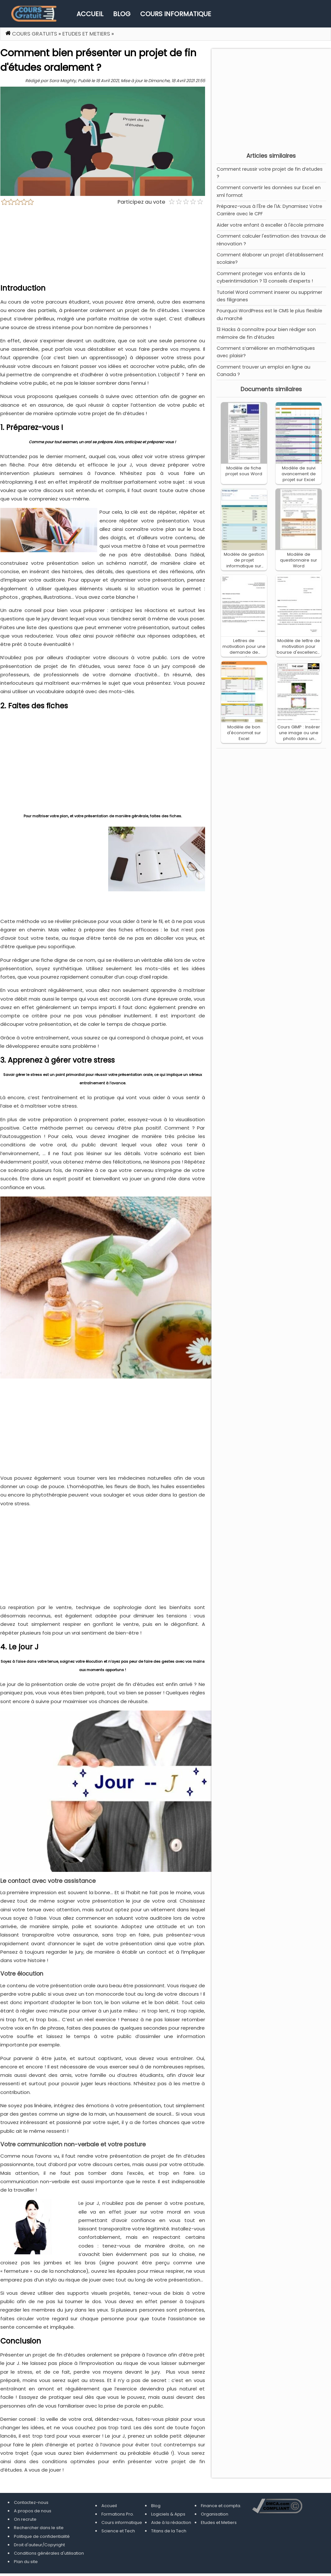 This screenshot has height=2576, width=331. What do you see at coordinates (118, 2531) in the screenshot?
I see `Science et Tech` at bounding box center [118, 2531].